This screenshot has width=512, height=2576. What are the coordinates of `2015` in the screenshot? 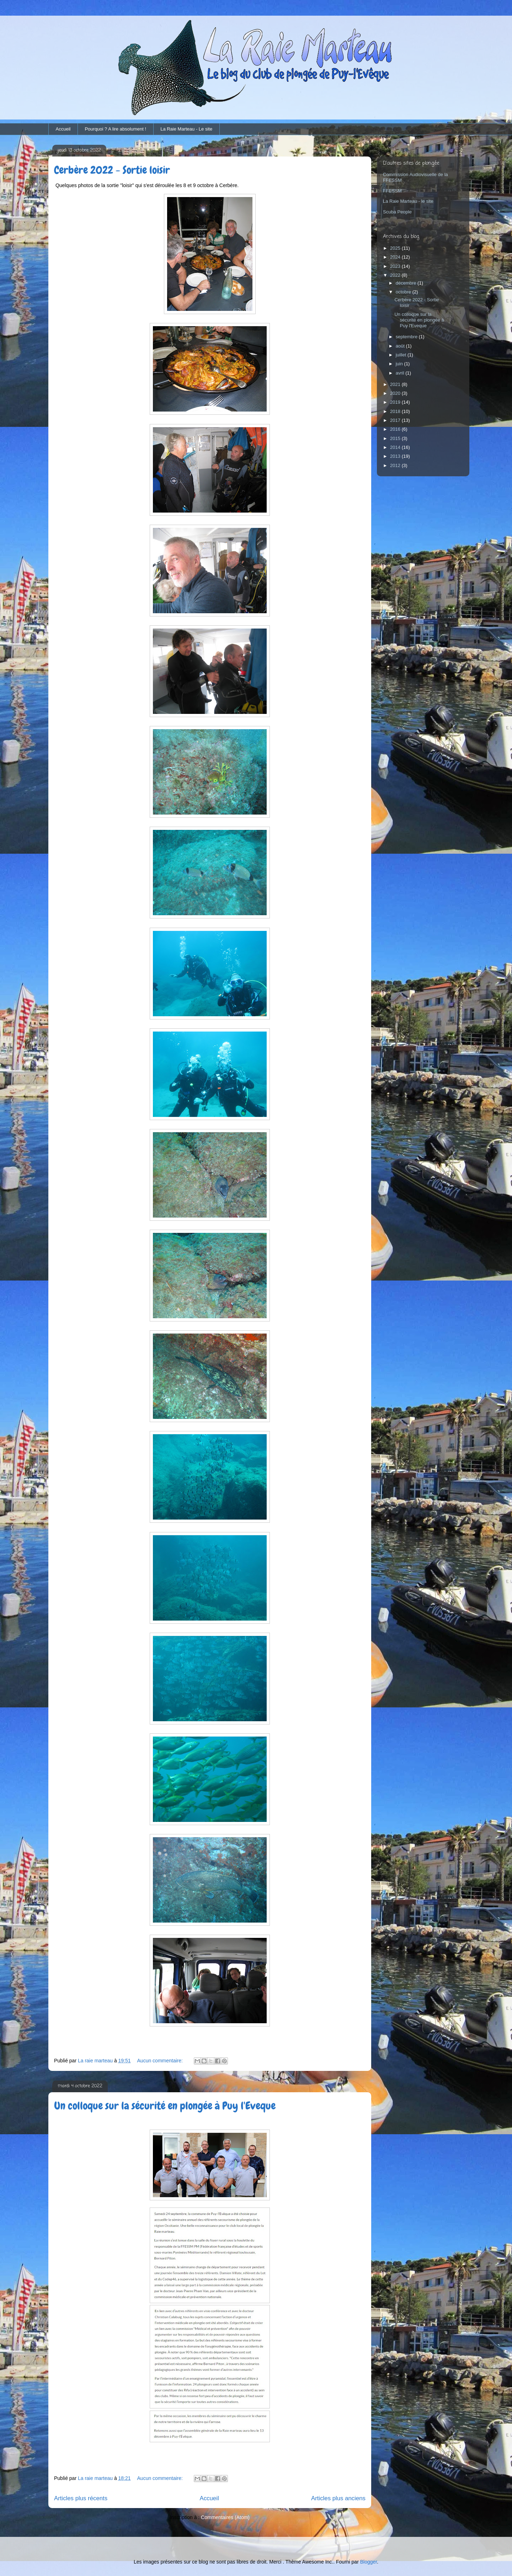 It's located at (396, 438).